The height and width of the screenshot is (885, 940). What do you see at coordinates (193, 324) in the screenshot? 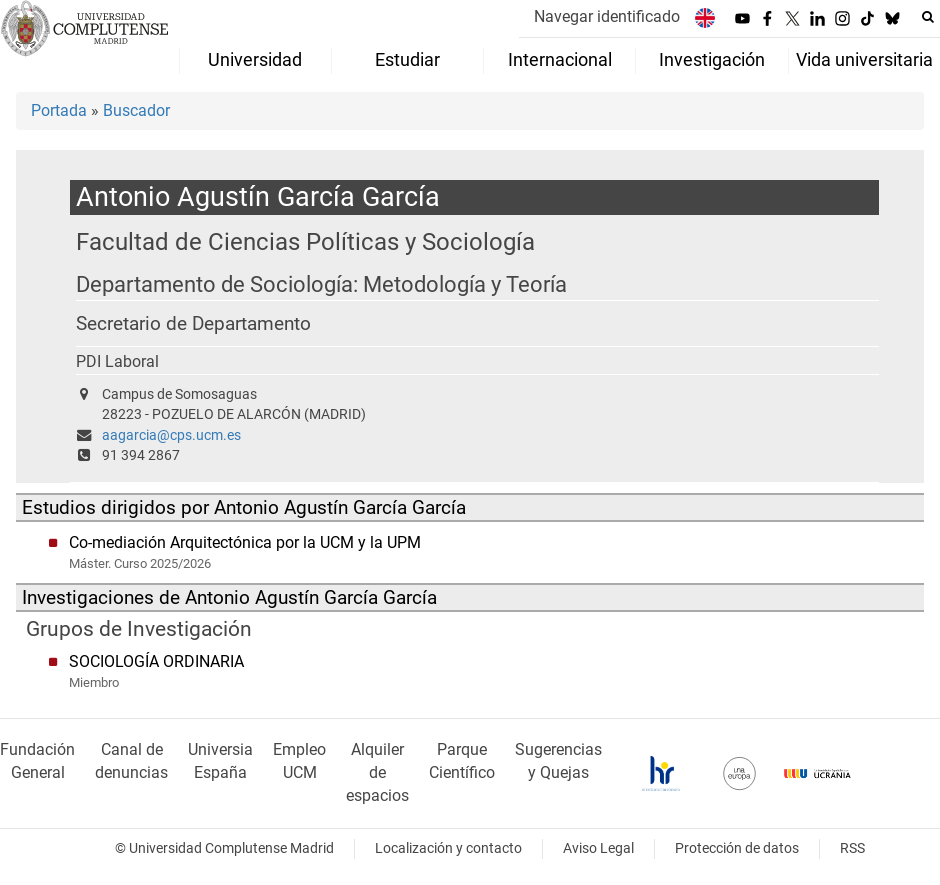
I see `Secretario de Departamento` at bounding box center [193, 324].